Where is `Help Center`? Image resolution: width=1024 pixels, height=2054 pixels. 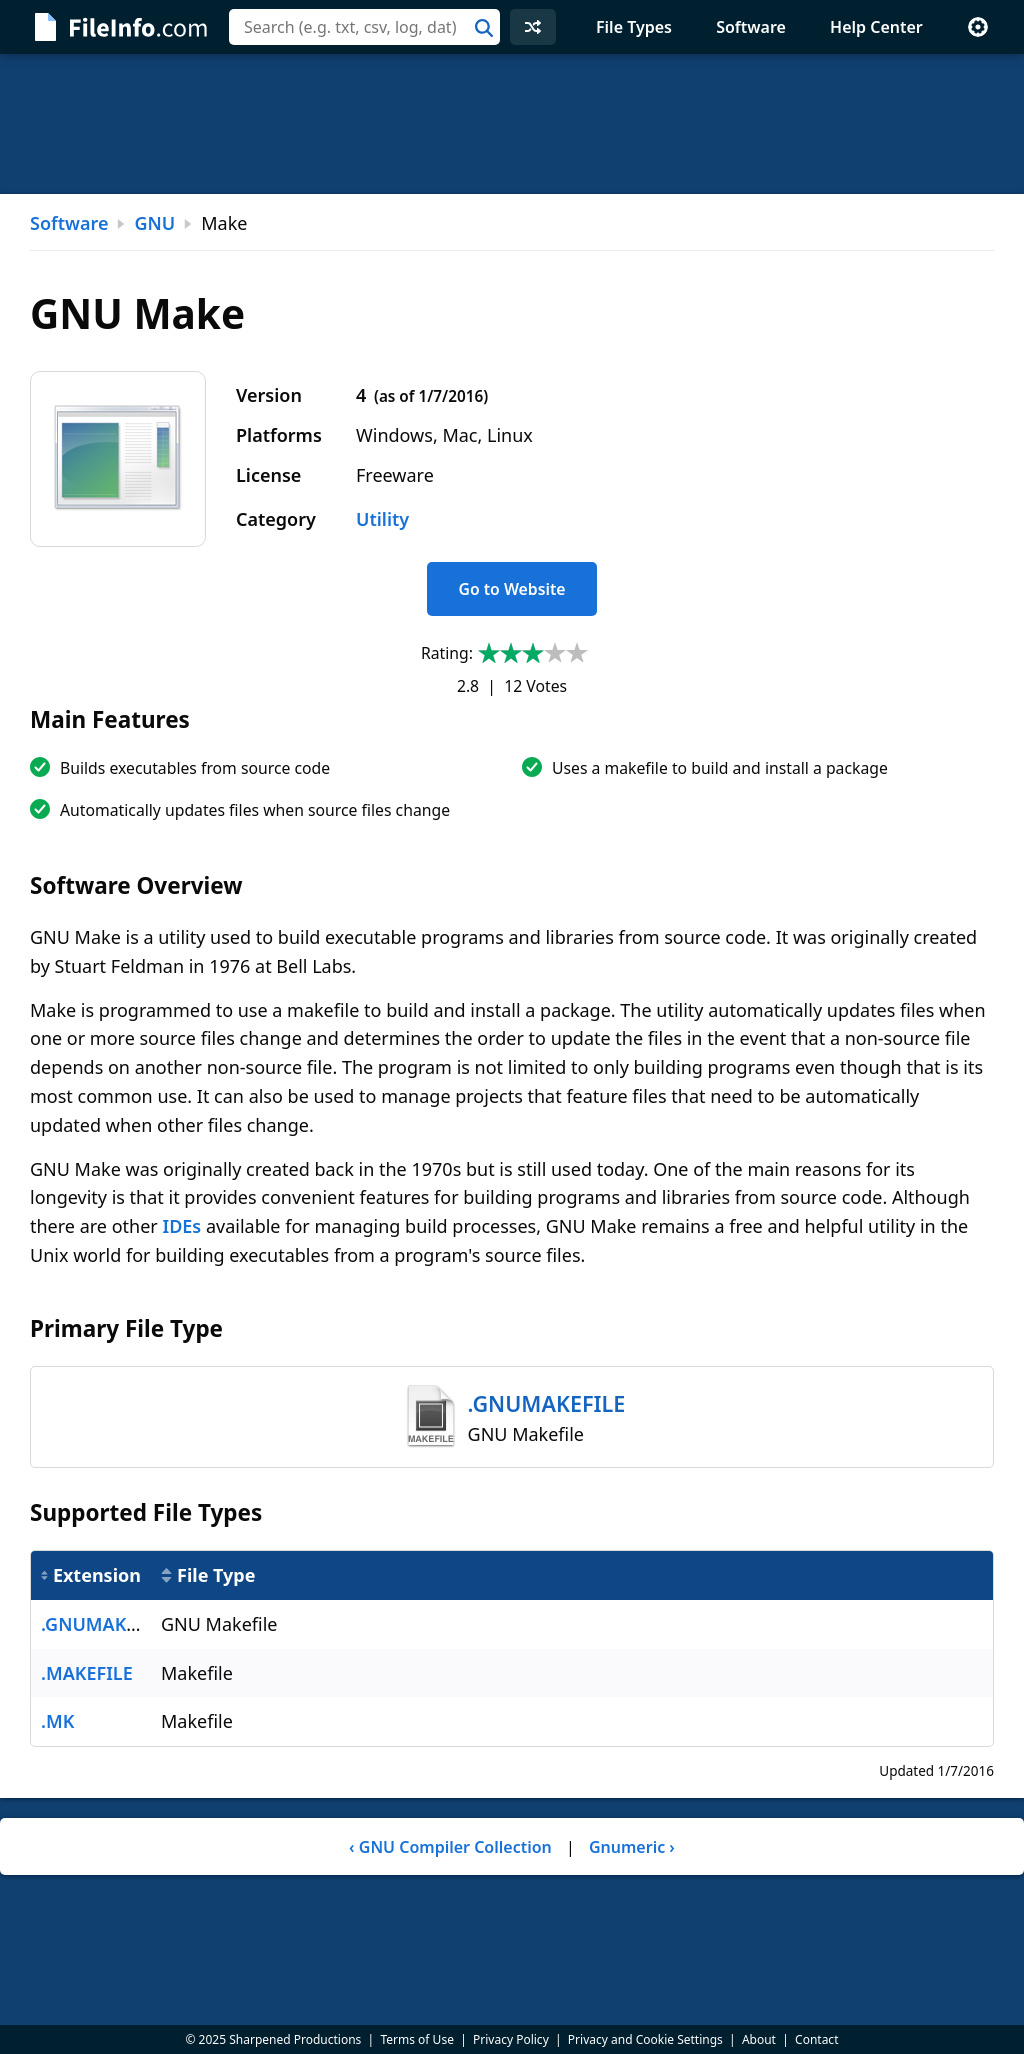
Help Center is located at coordinates (876, 27).